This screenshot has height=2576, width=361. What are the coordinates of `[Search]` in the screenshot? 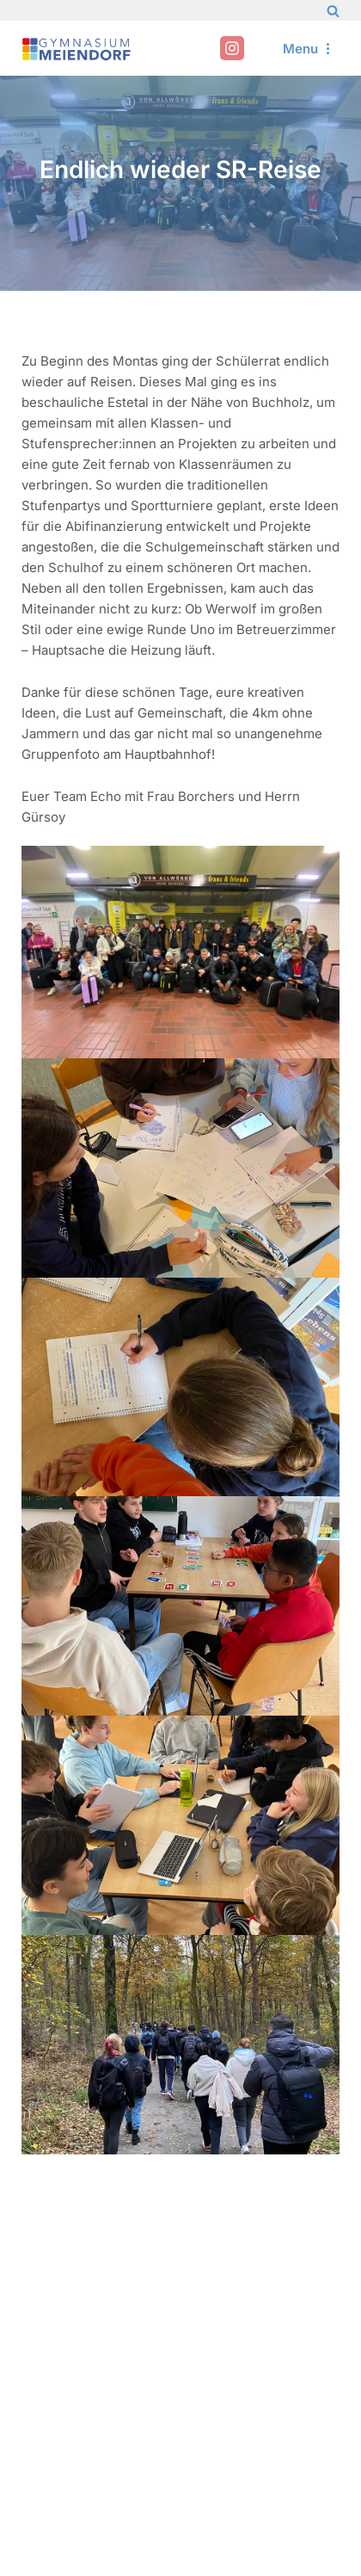 It's located at (333, 10).